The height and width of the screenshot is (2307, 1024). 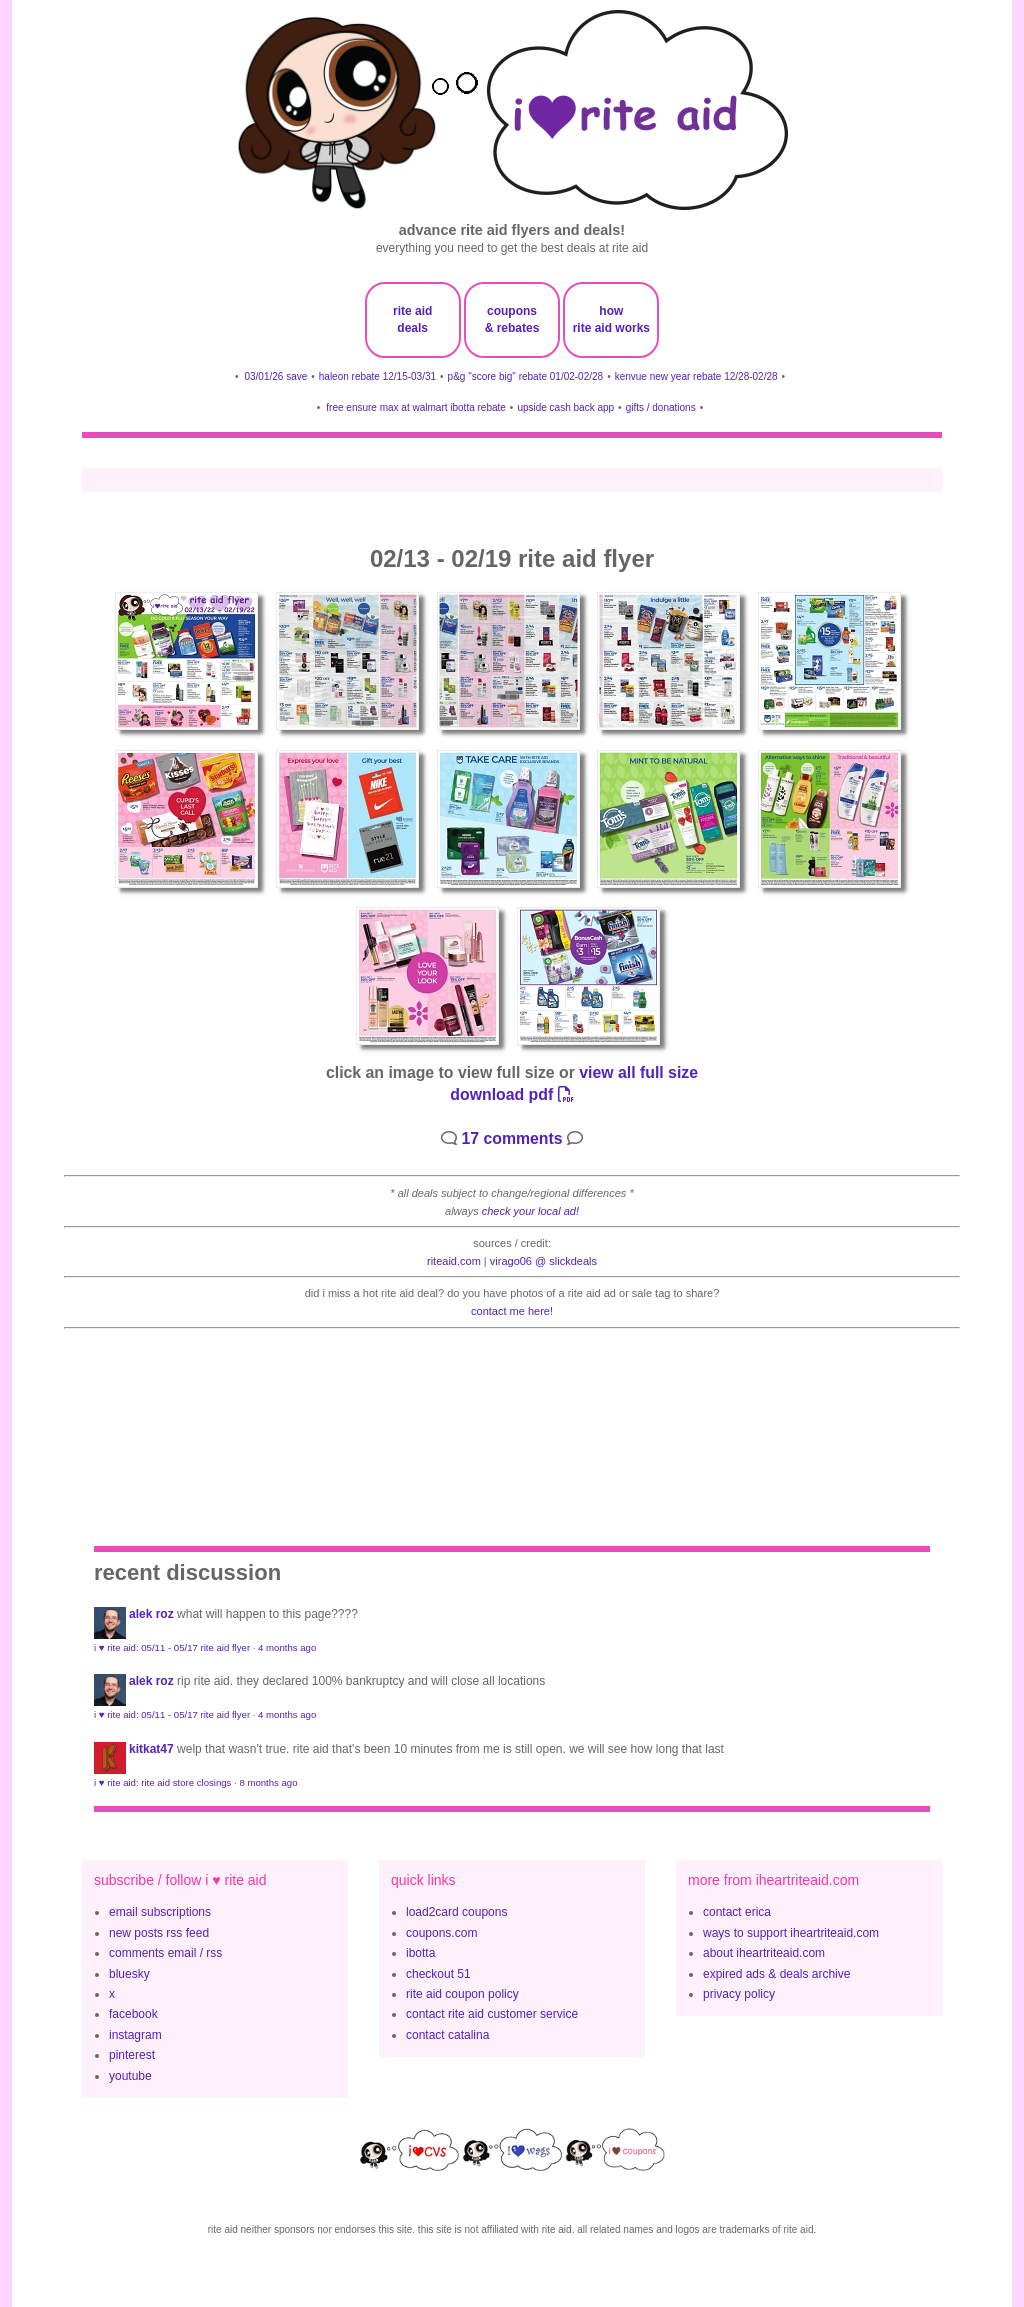 I want to click on upside cash back app, so click(x=565, y=407).